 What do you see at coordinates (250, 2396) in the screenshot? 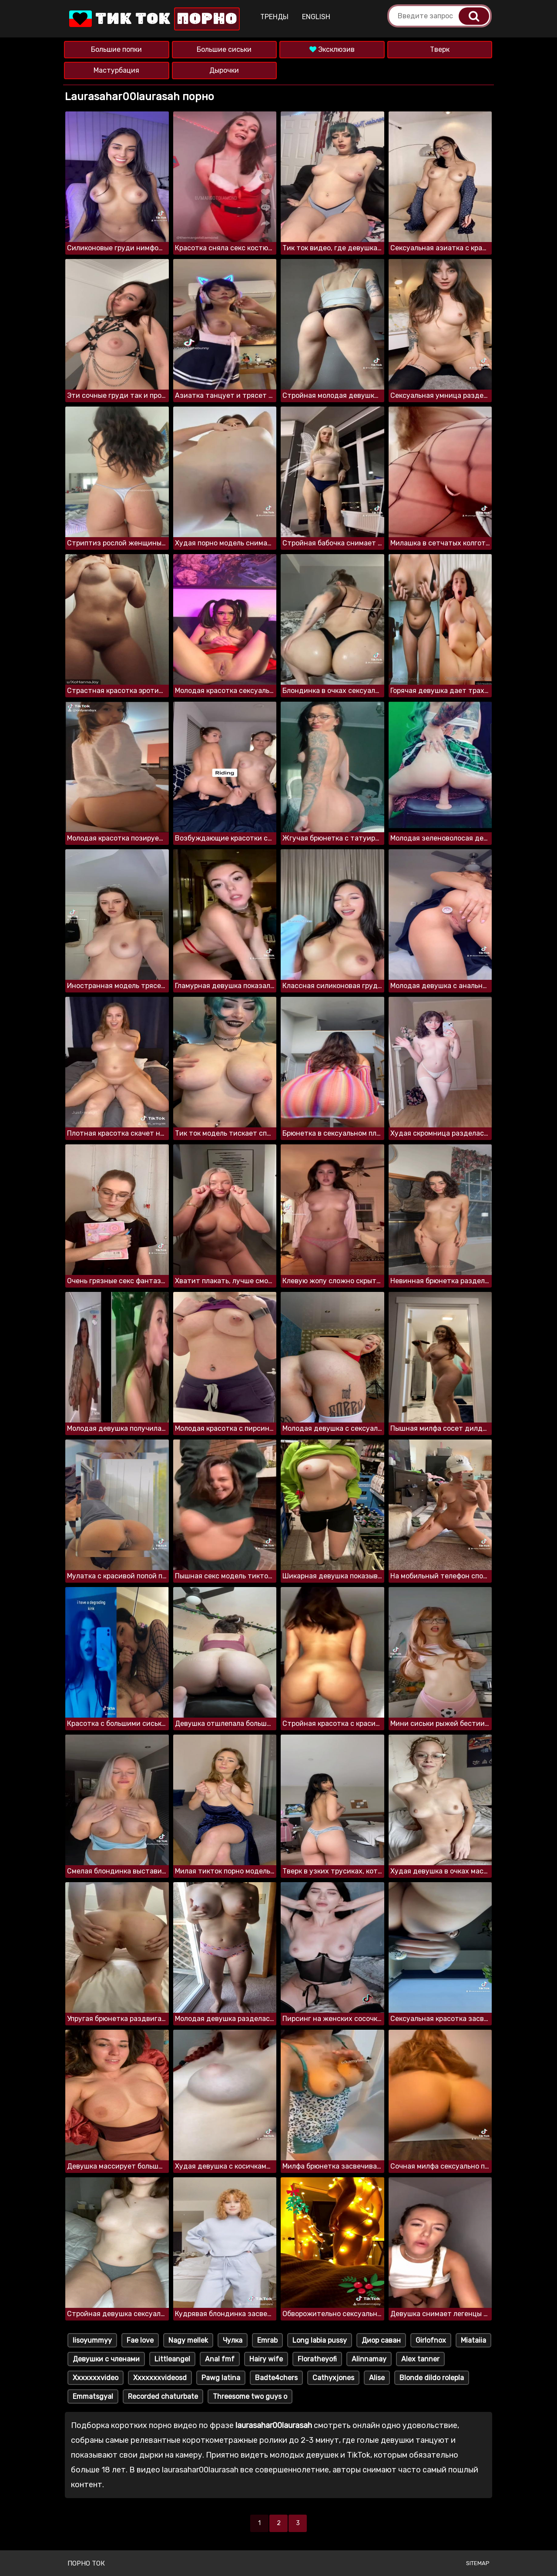
I see `Threesome two guys o` at bounding box center [250, 2396].